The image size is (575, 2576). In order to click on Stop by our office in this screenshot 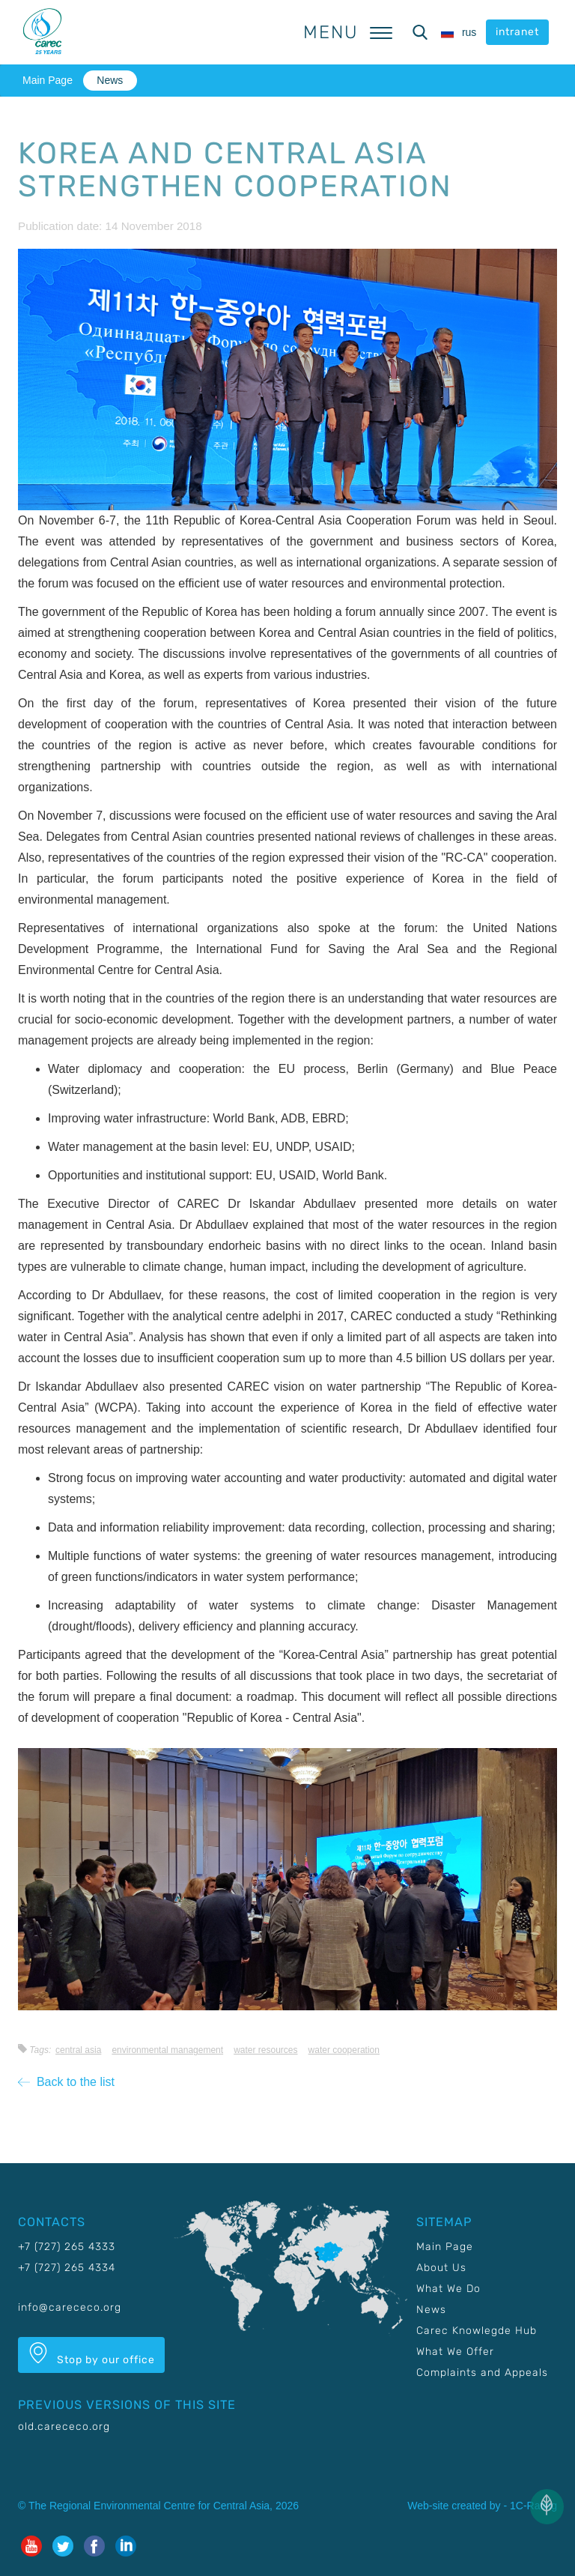, I will do `click(91, 2354)`.